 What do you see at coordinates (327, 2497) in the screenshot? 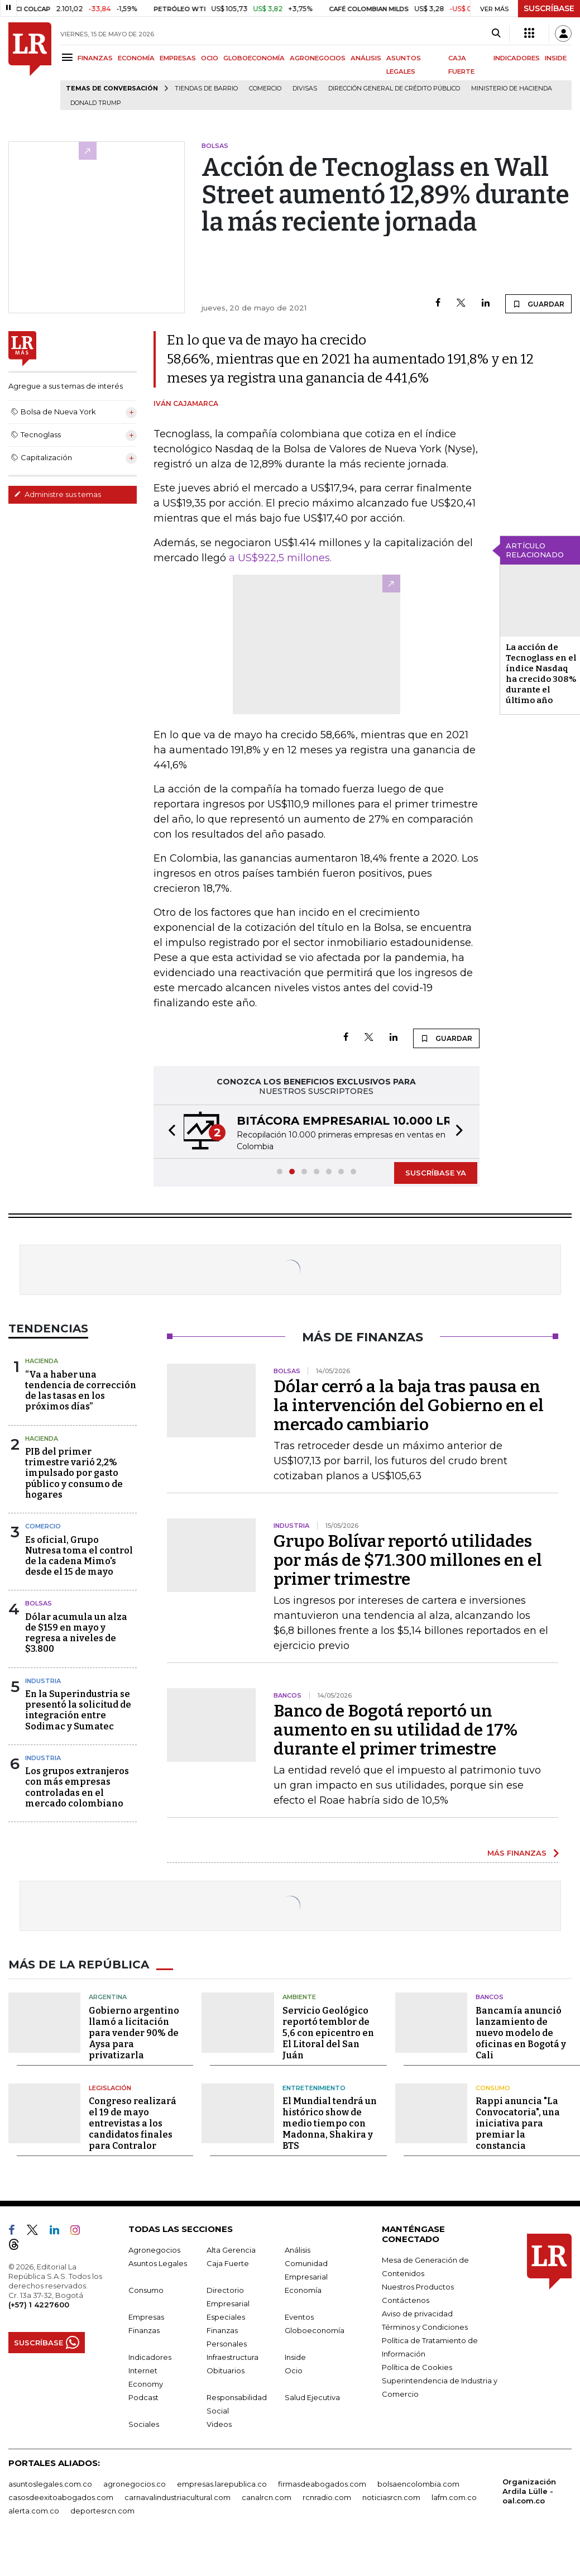
I see `rcnradio.com` at bounding box center [327, 2497].